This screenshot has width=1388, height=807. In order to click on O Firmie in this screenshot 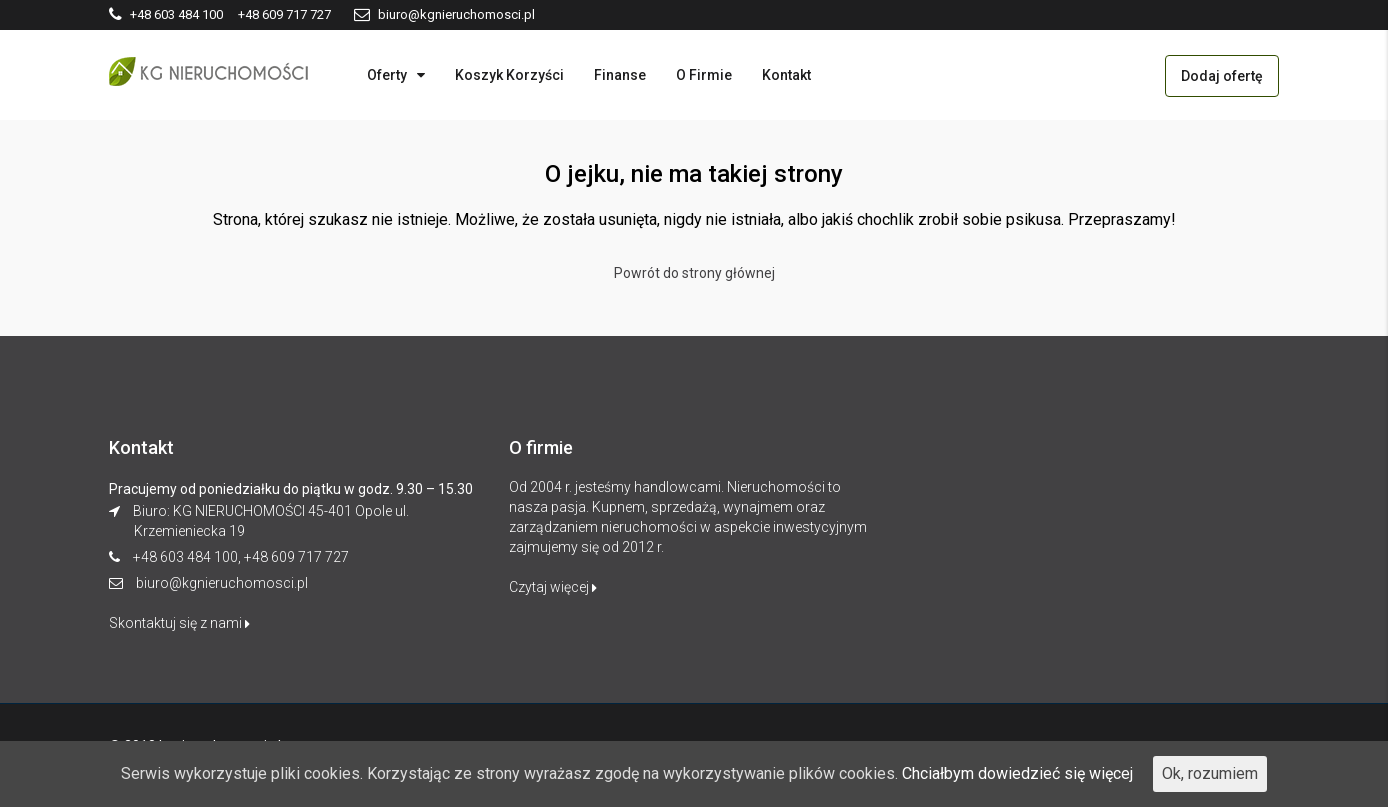, I will do `click(704, 75)`.